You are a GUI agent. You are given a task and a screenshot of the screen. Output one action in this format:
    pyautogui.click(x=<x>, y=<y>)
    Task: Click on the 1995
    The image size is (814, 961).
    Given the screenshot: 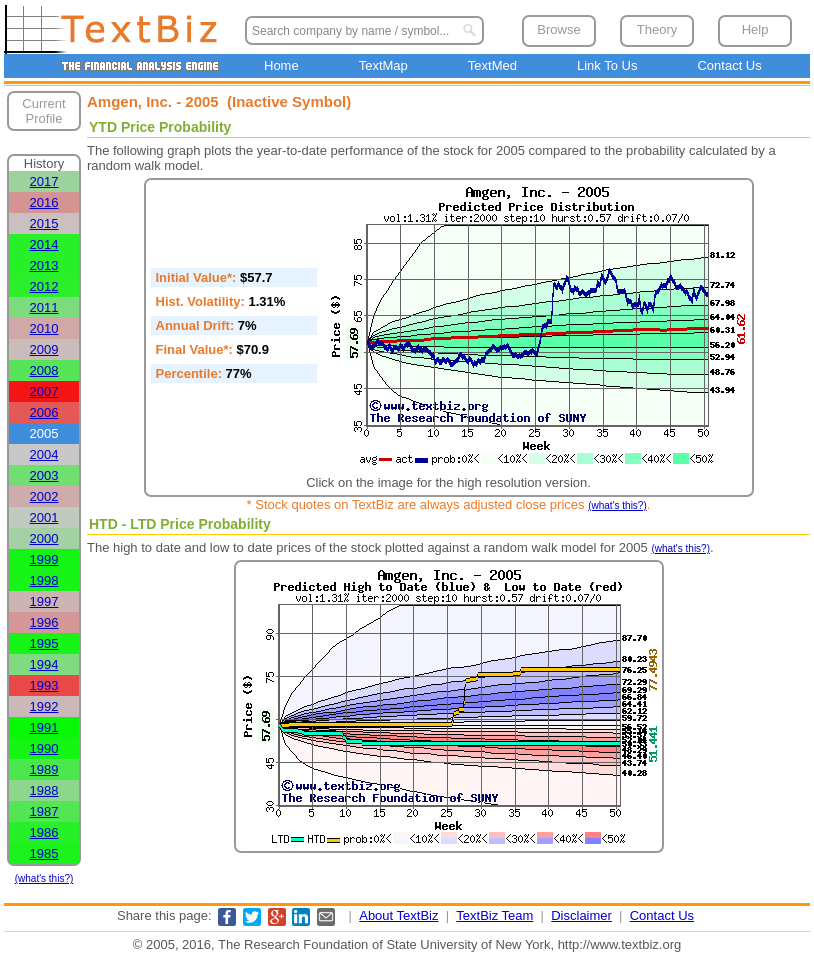 What is the action you would take?
    pyautogui.click(x=44, y=643)
    